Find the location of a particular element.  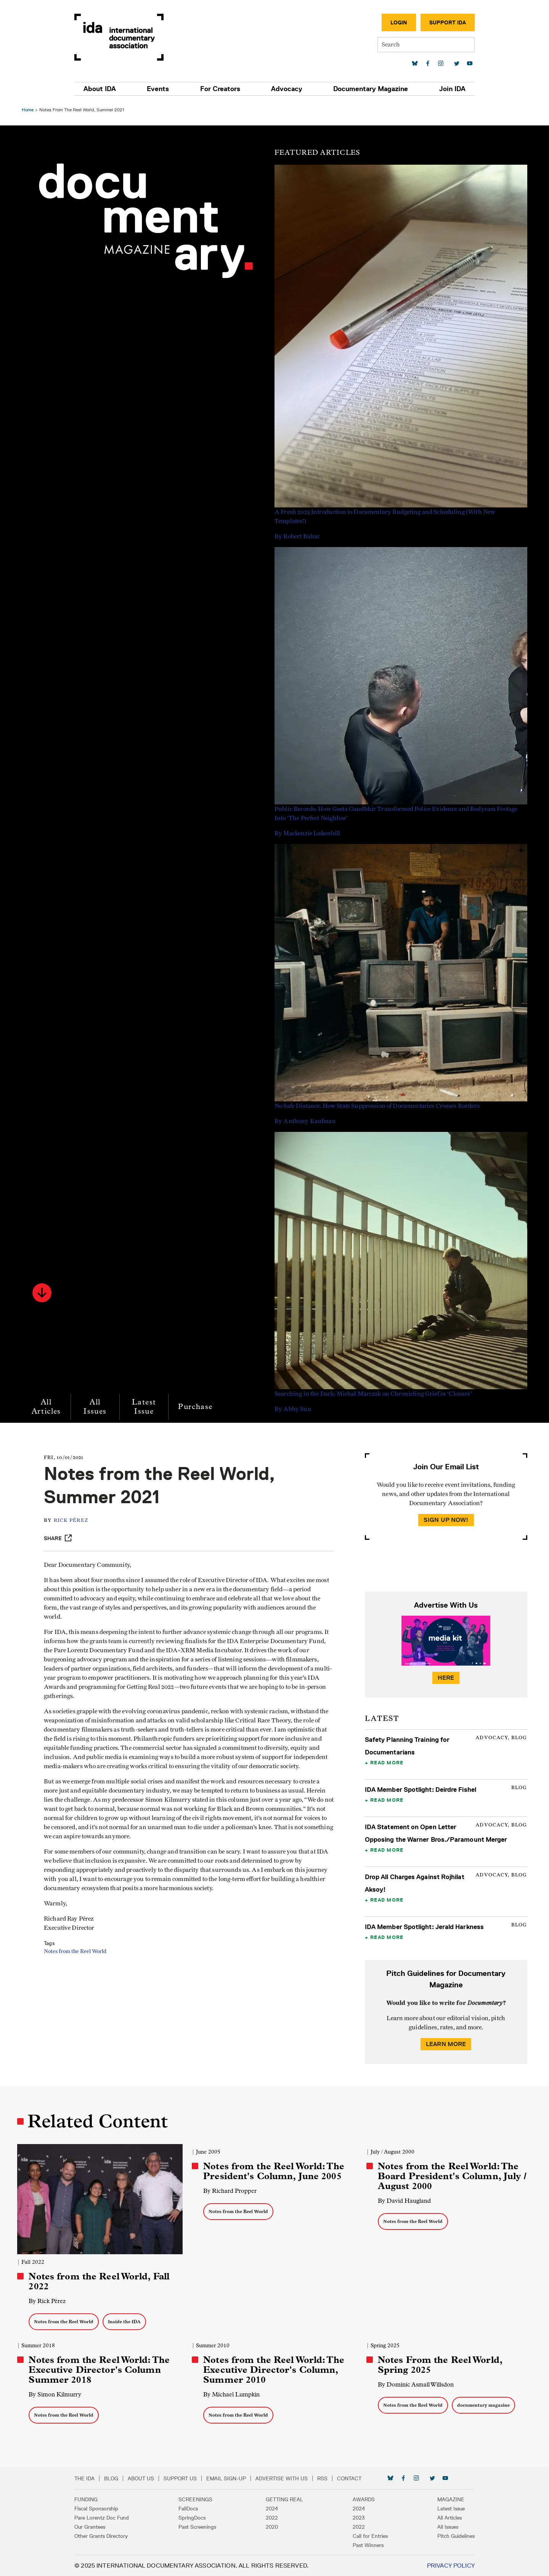

Support IDA is located at coordinates (443, 22).